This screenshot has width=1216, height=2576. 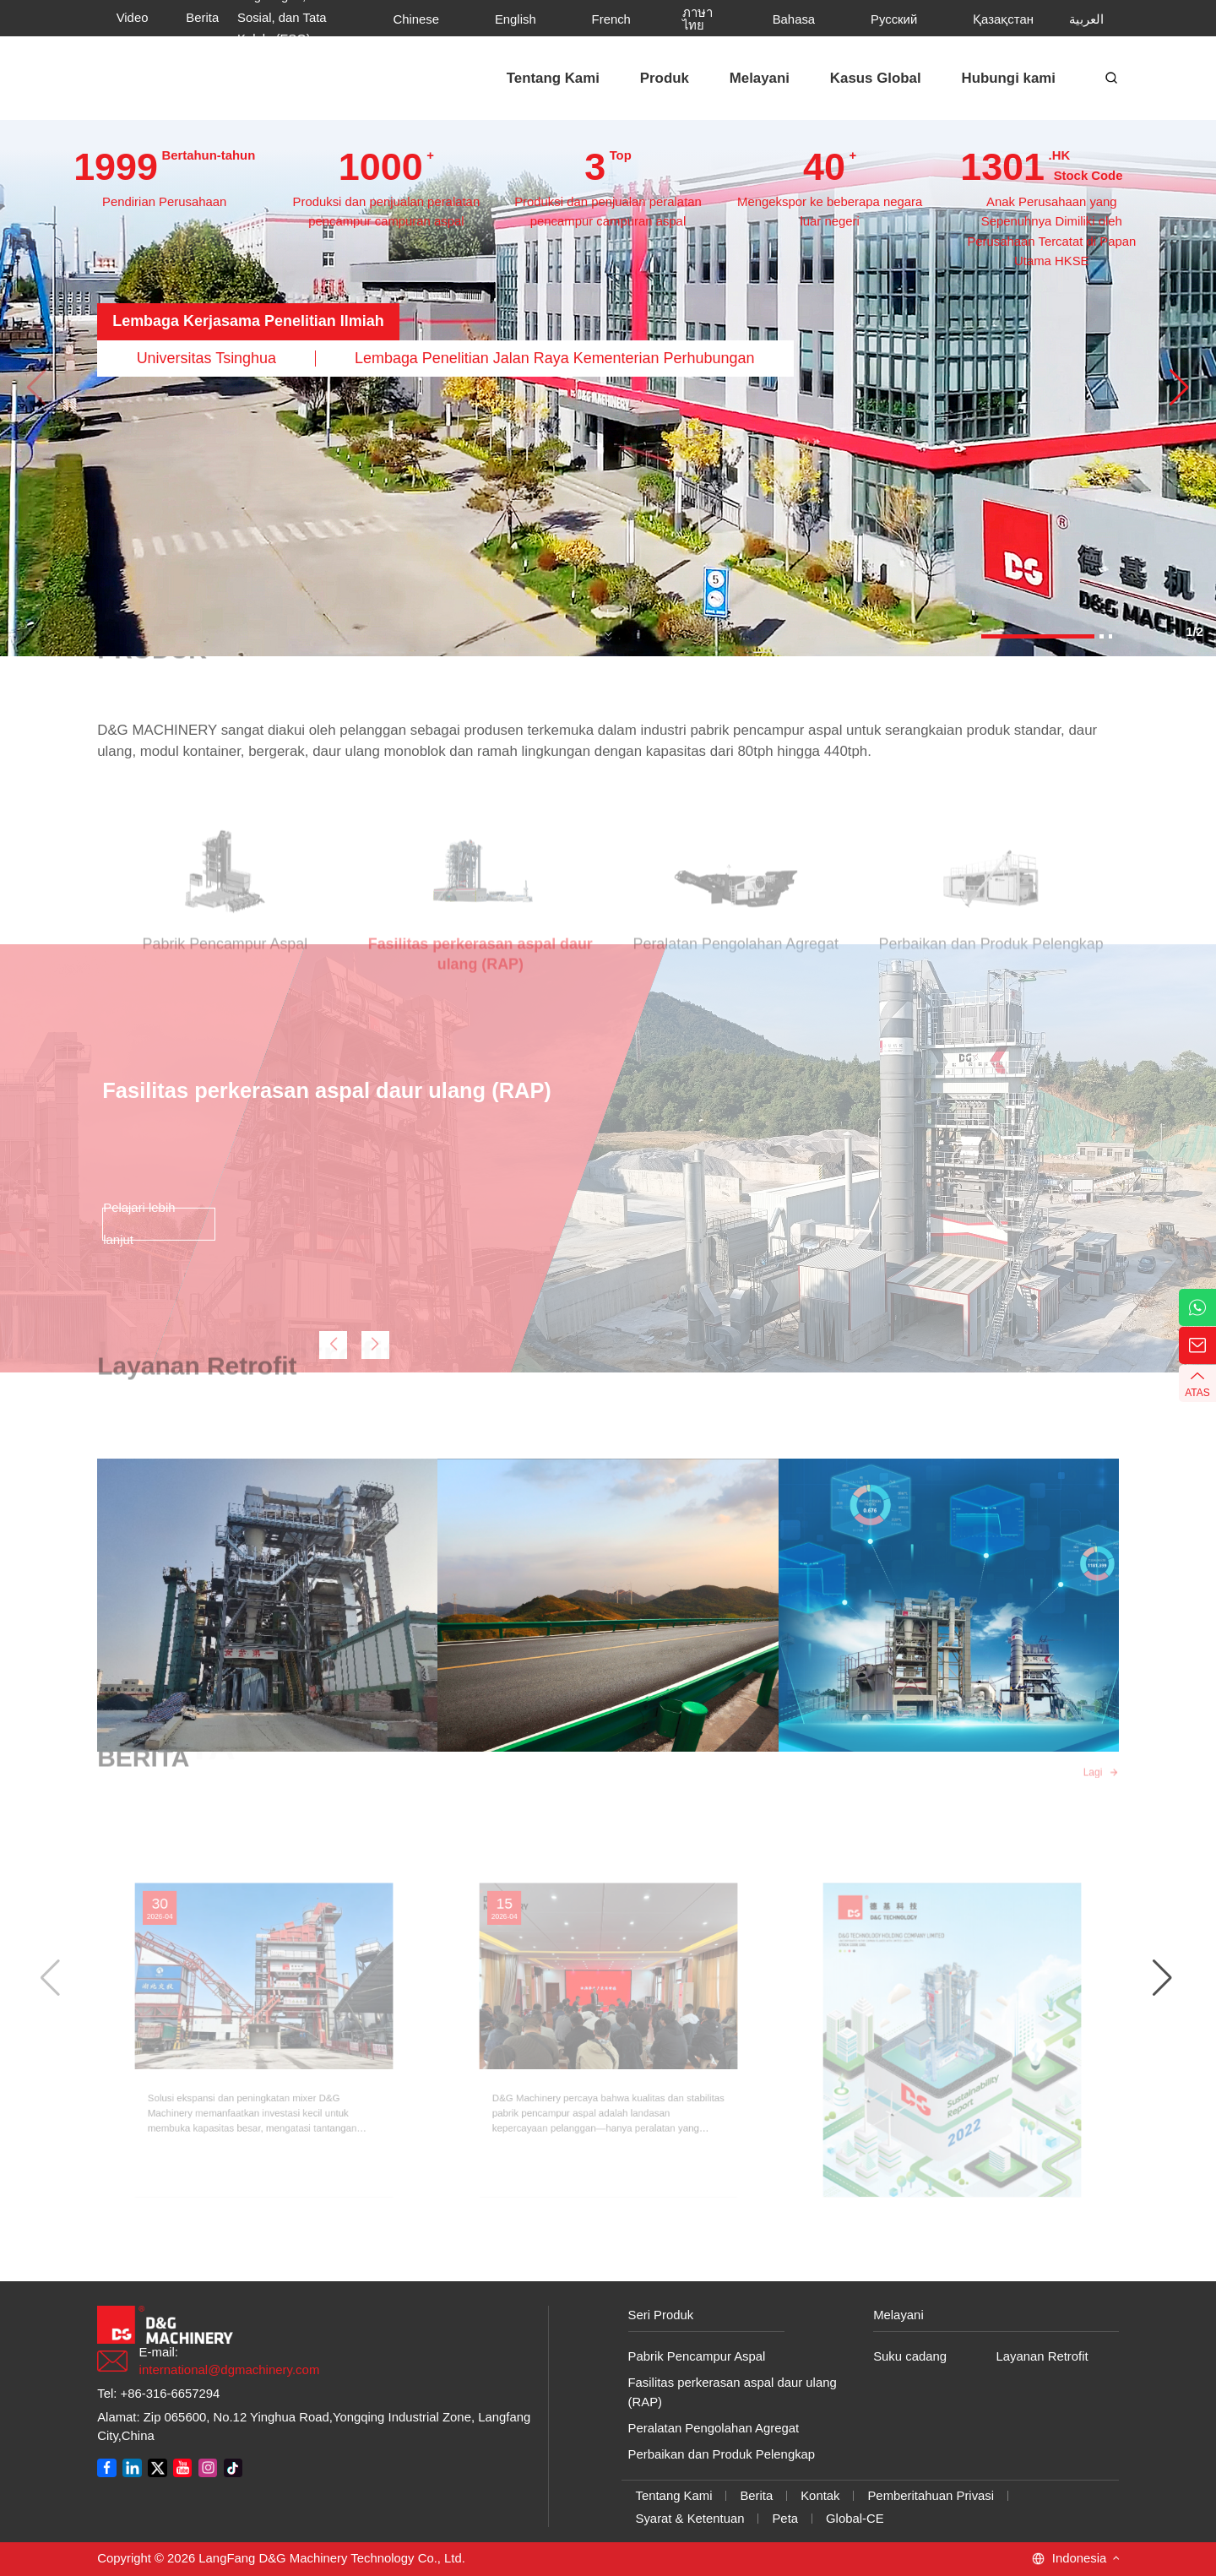 I want to click on [button], so click(x=1179, y=387).